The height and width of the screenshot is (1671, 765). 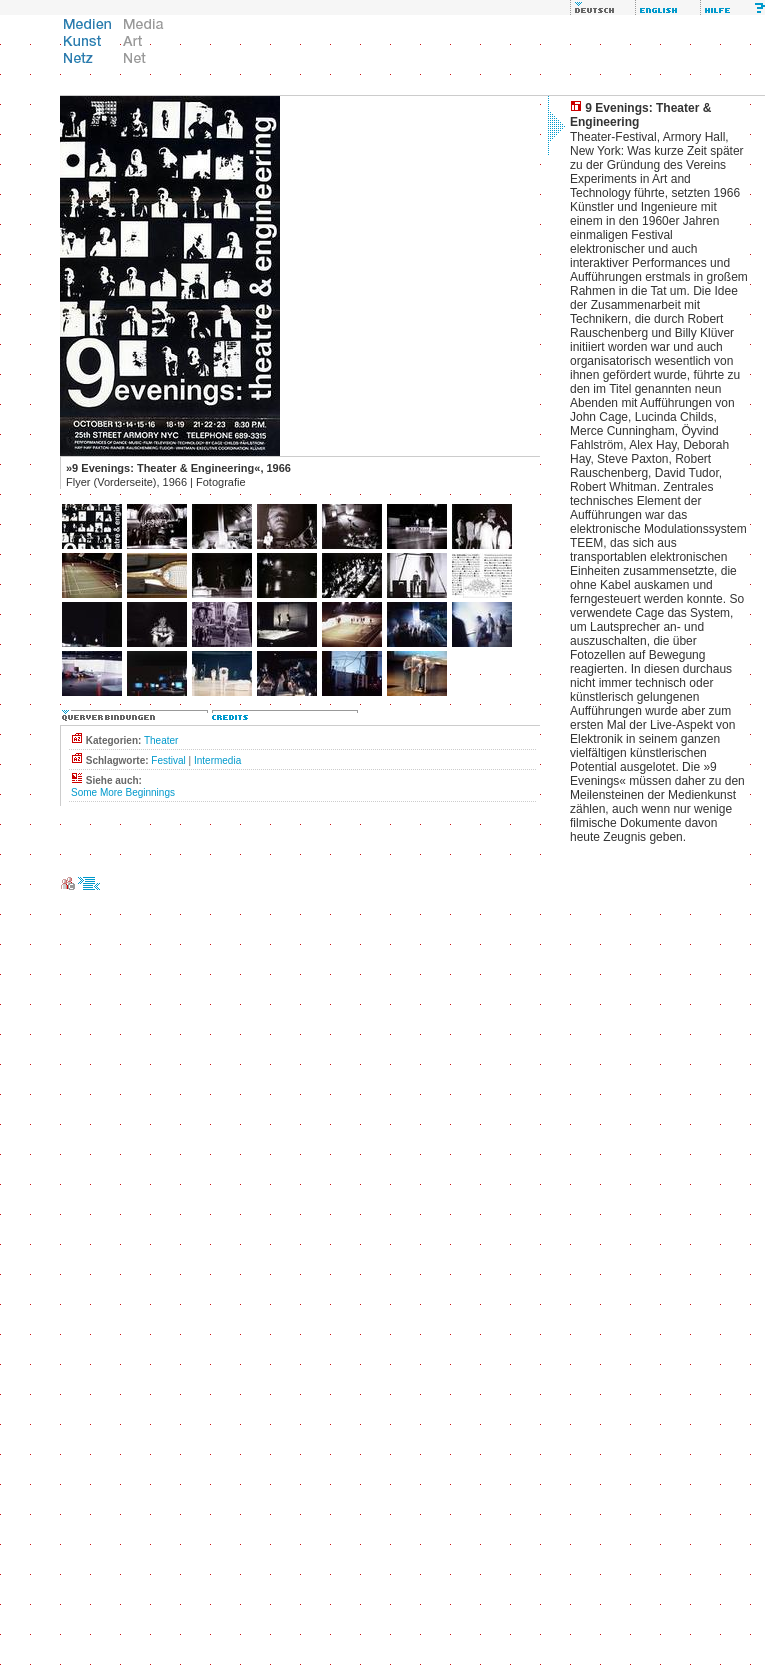 I want to click on Some More Beginnings, so click(x=123, y=792).